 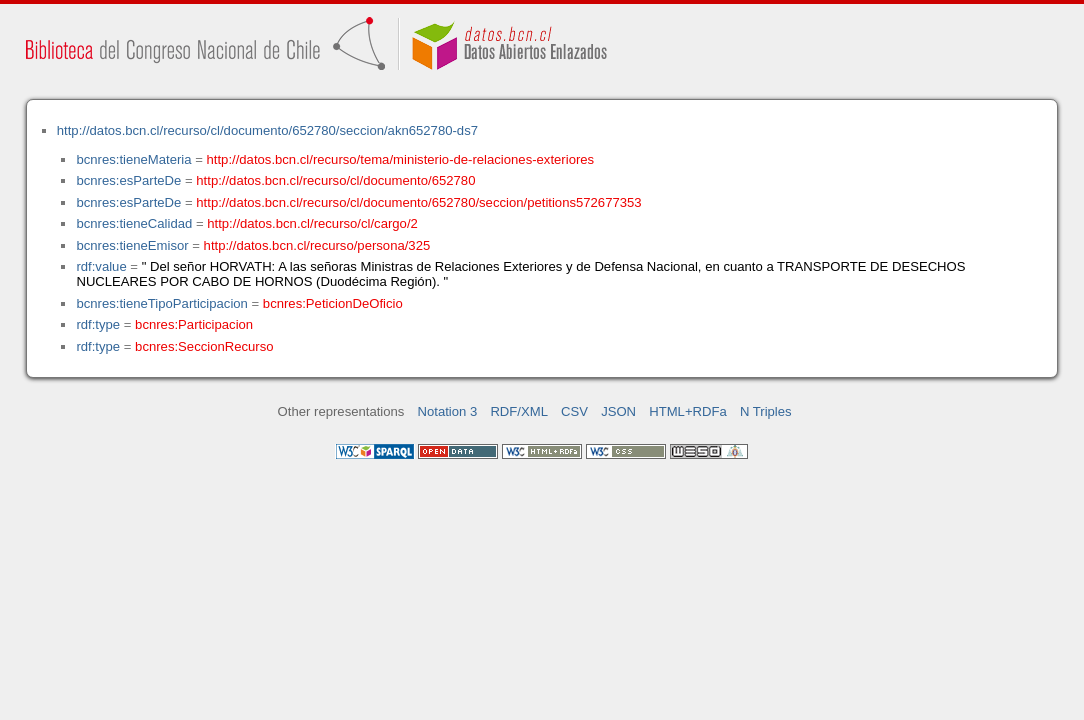 What do you see at coordinates (574, 411) in the screenshot?
I see `CSV` at bounding box center [574, 411].